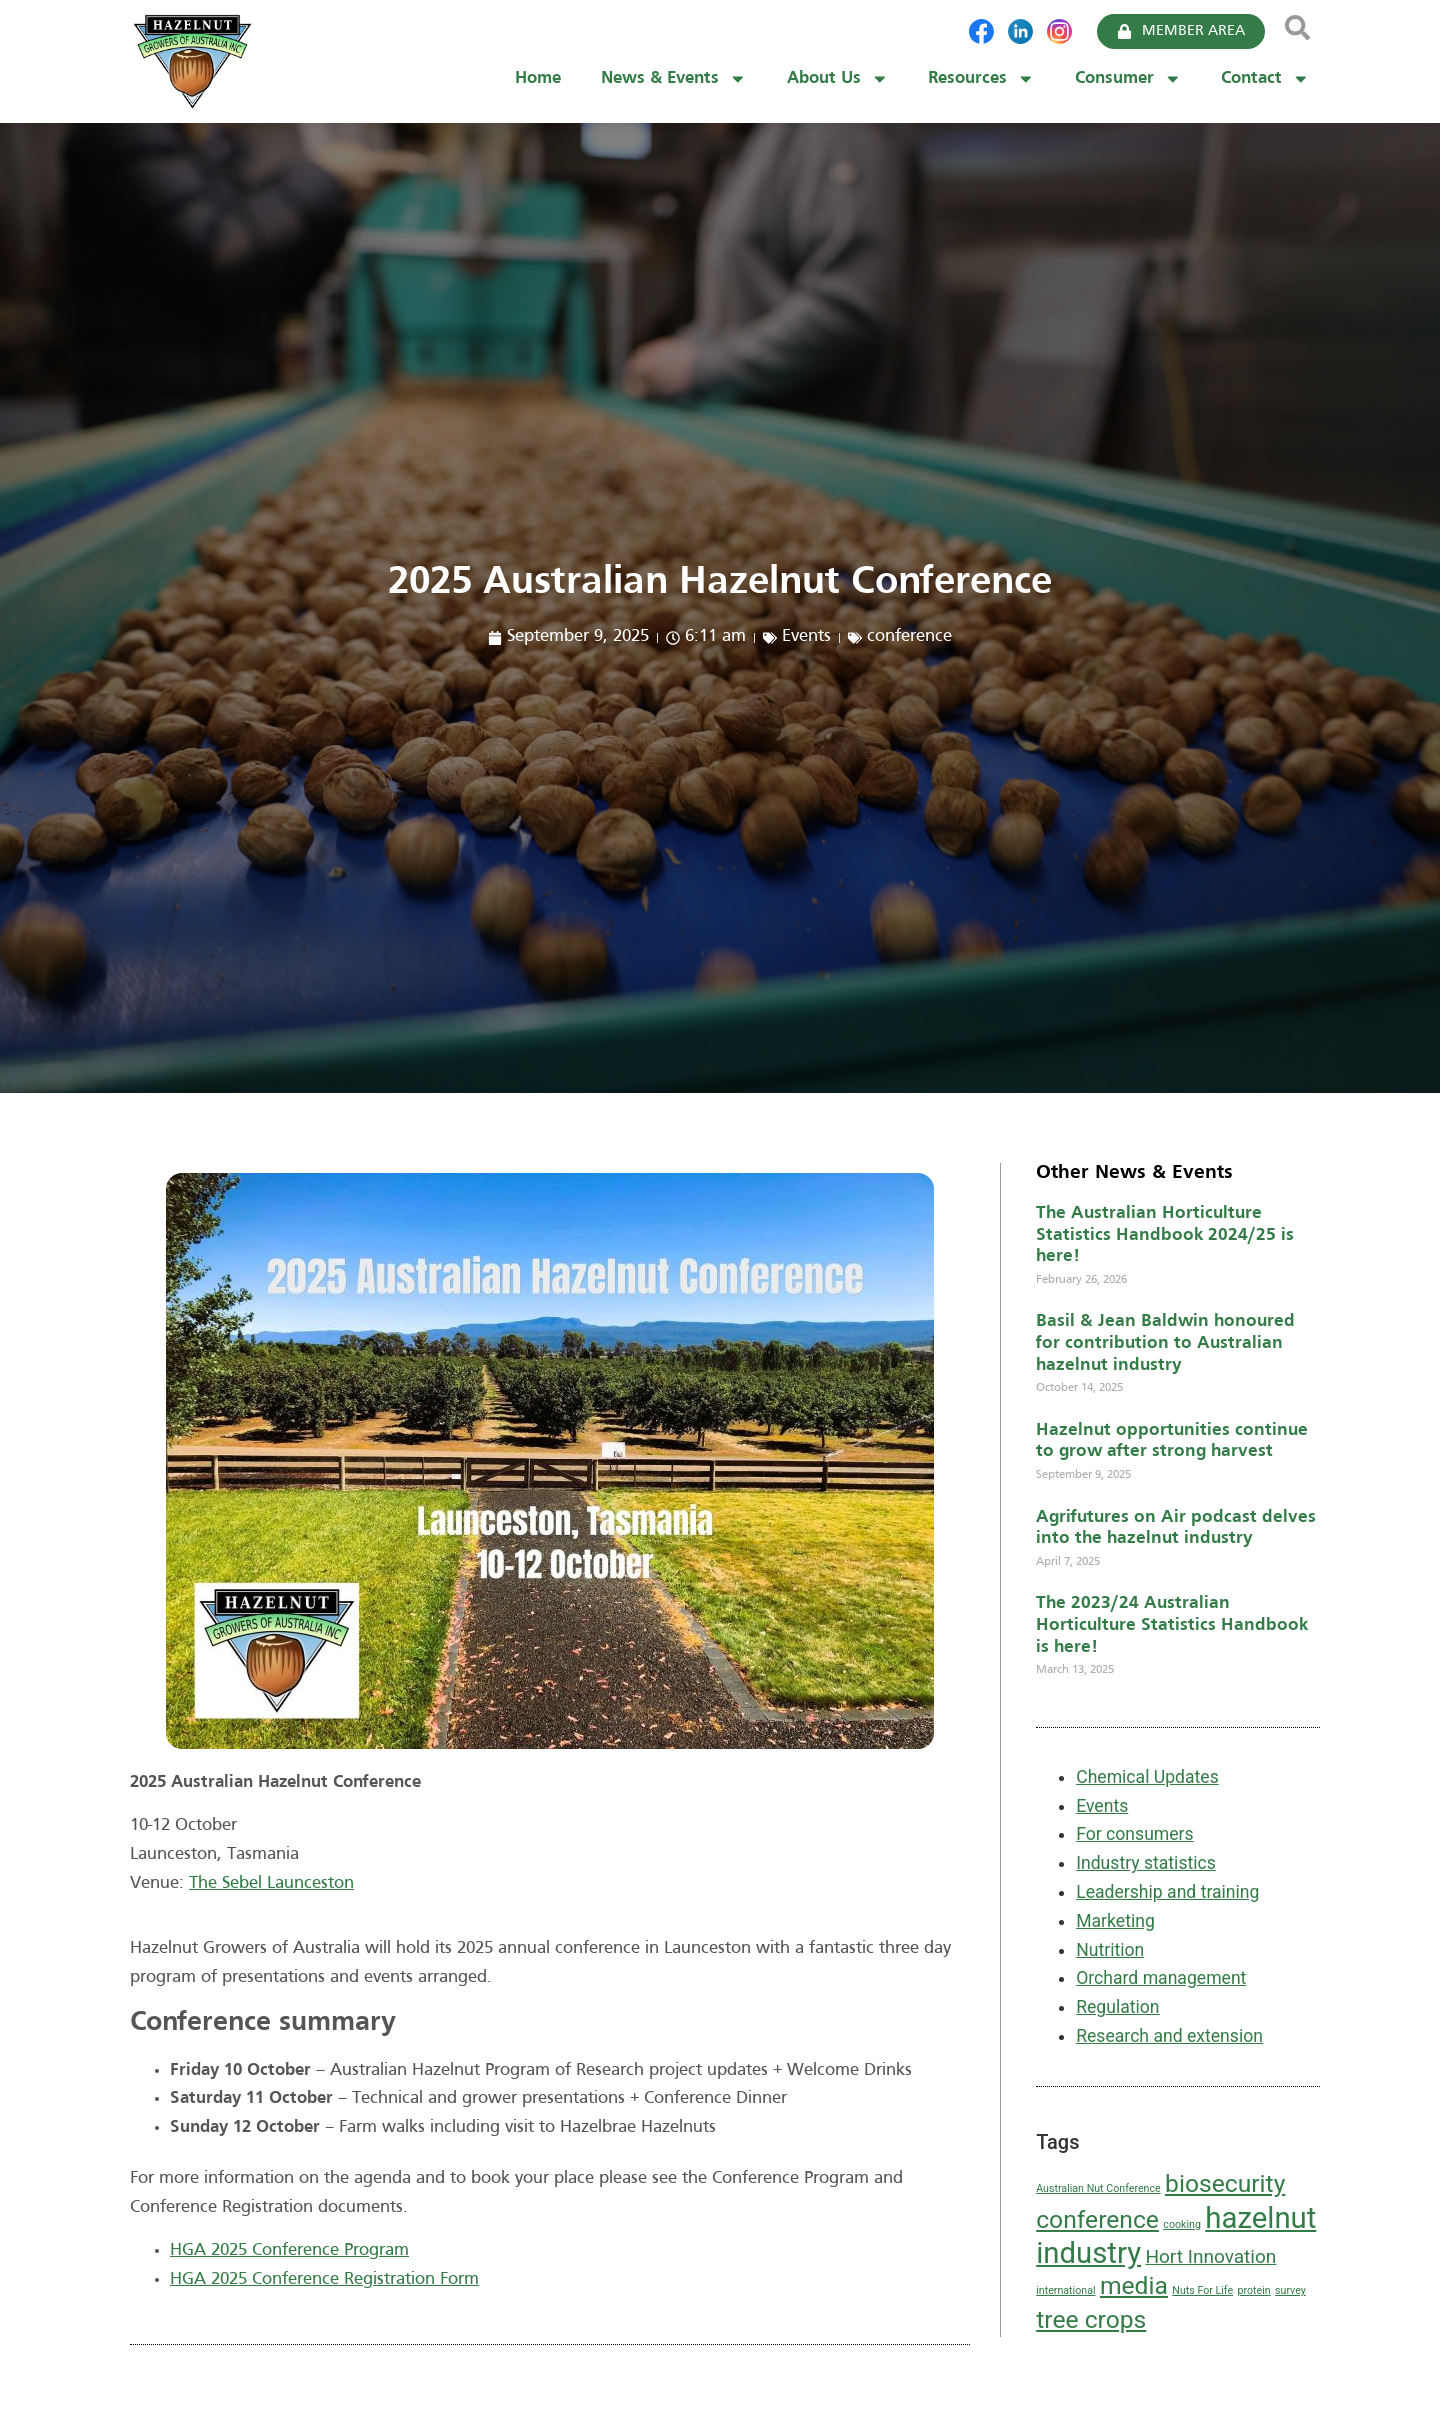 This screenshot has width=1440, height=2424. What do you see at coordinates (1110, 1950) in the screenshot?
I see `Nutrition` at bounding box center [1110, 1950].